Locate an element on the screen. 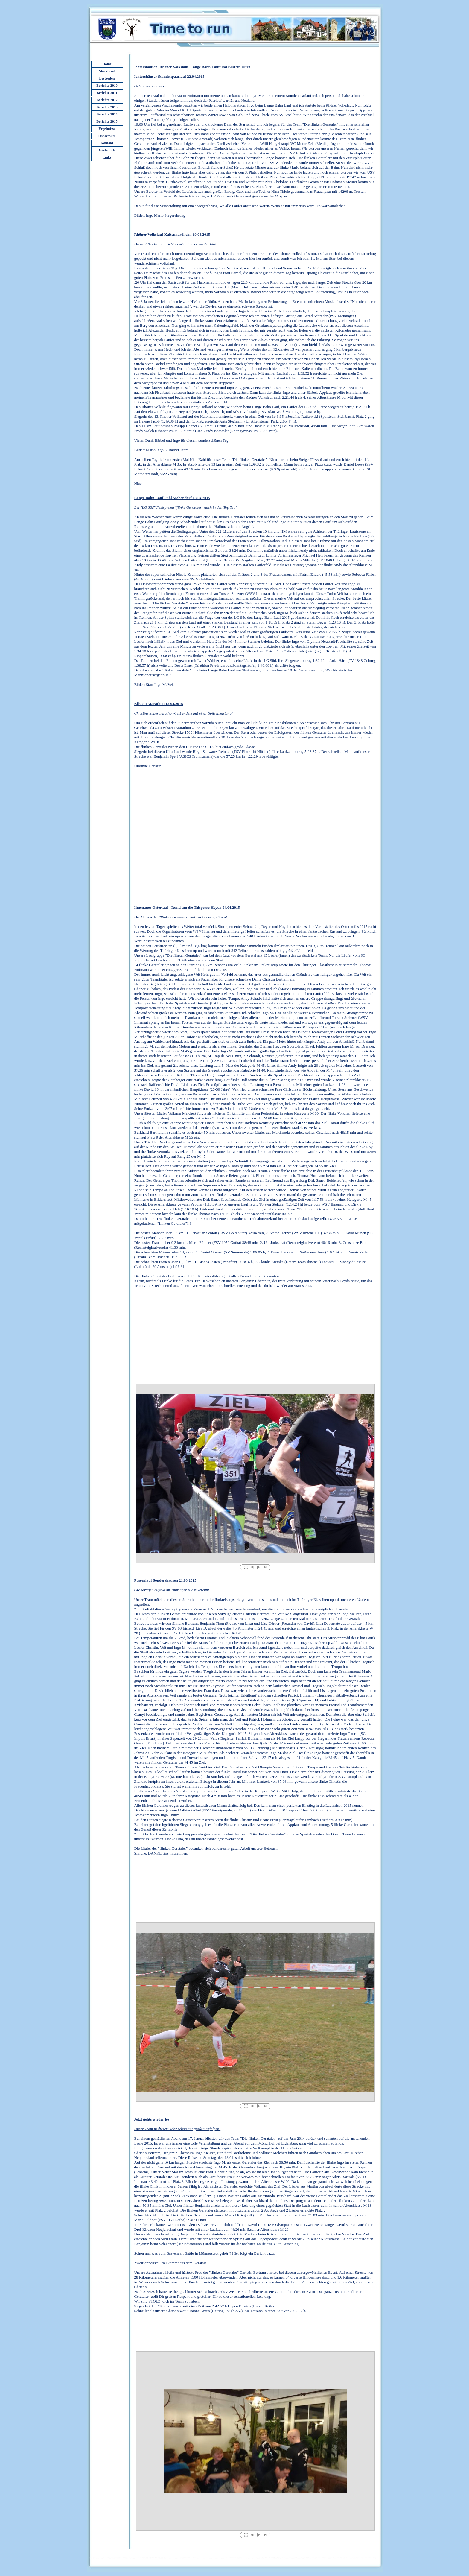 This screenshot has height=2576, width=469. Veit is located at coordinates (171, 684).